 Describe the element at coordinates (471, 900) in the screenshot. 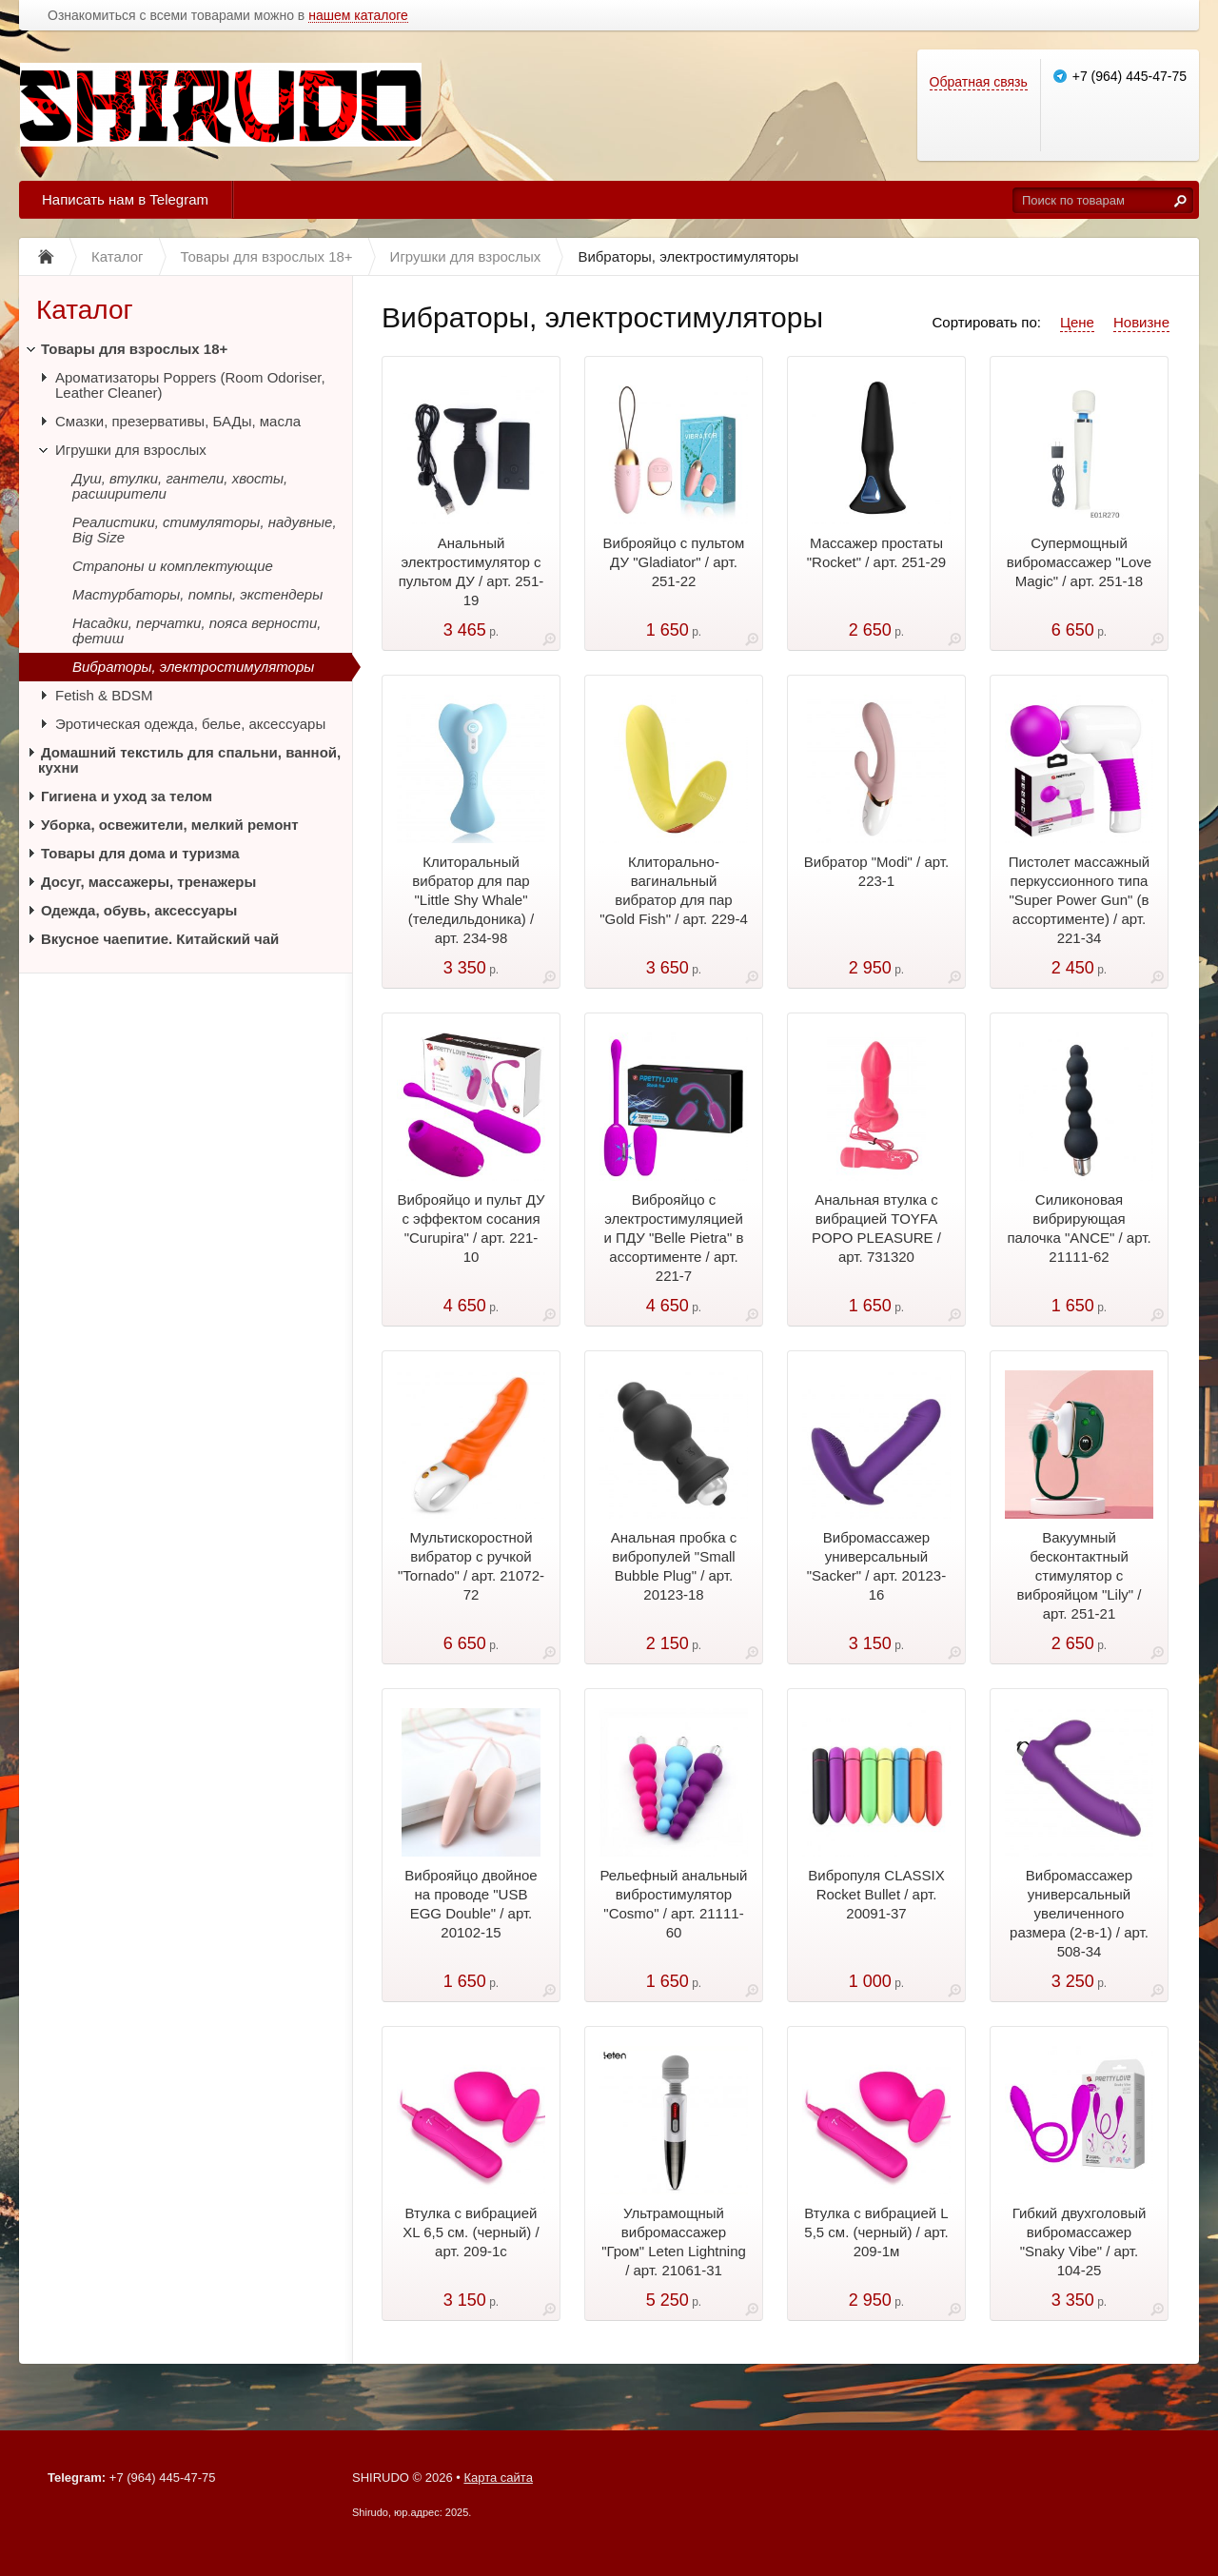

I see `Клиторальный вибратор для пар "Little Shy Whale" (теледильдоника) / арт. 234-98` at that location.